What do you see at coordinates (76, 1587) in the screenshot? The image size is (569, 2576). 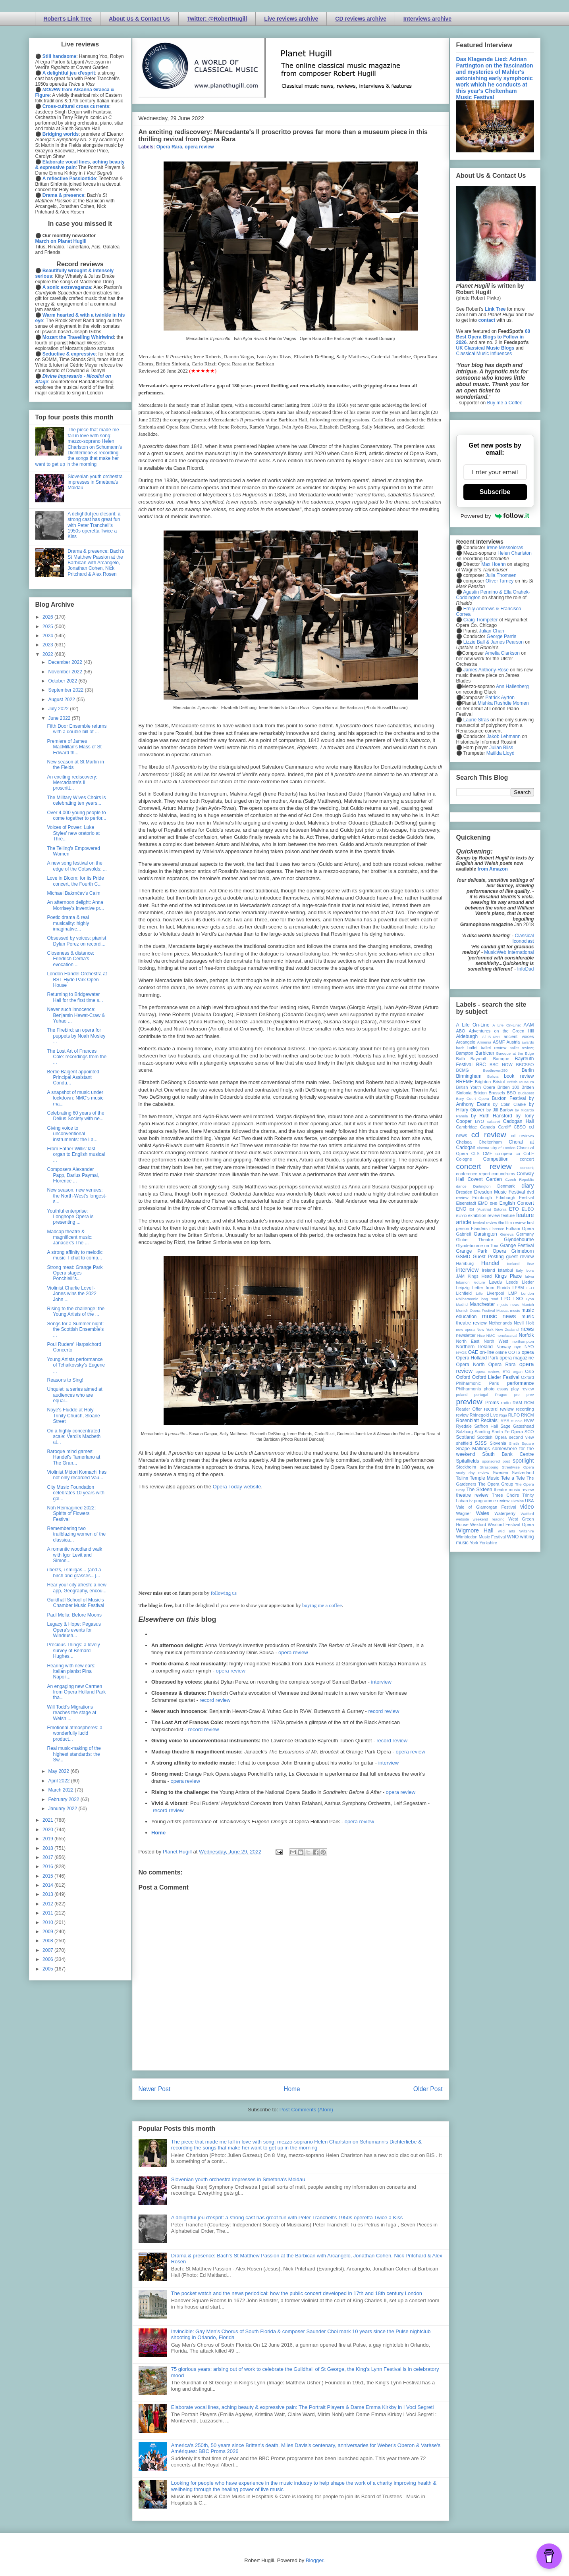 I see `Hear your city afresh: a new app, Geography, encou...` at bounding box center [76, 1587].